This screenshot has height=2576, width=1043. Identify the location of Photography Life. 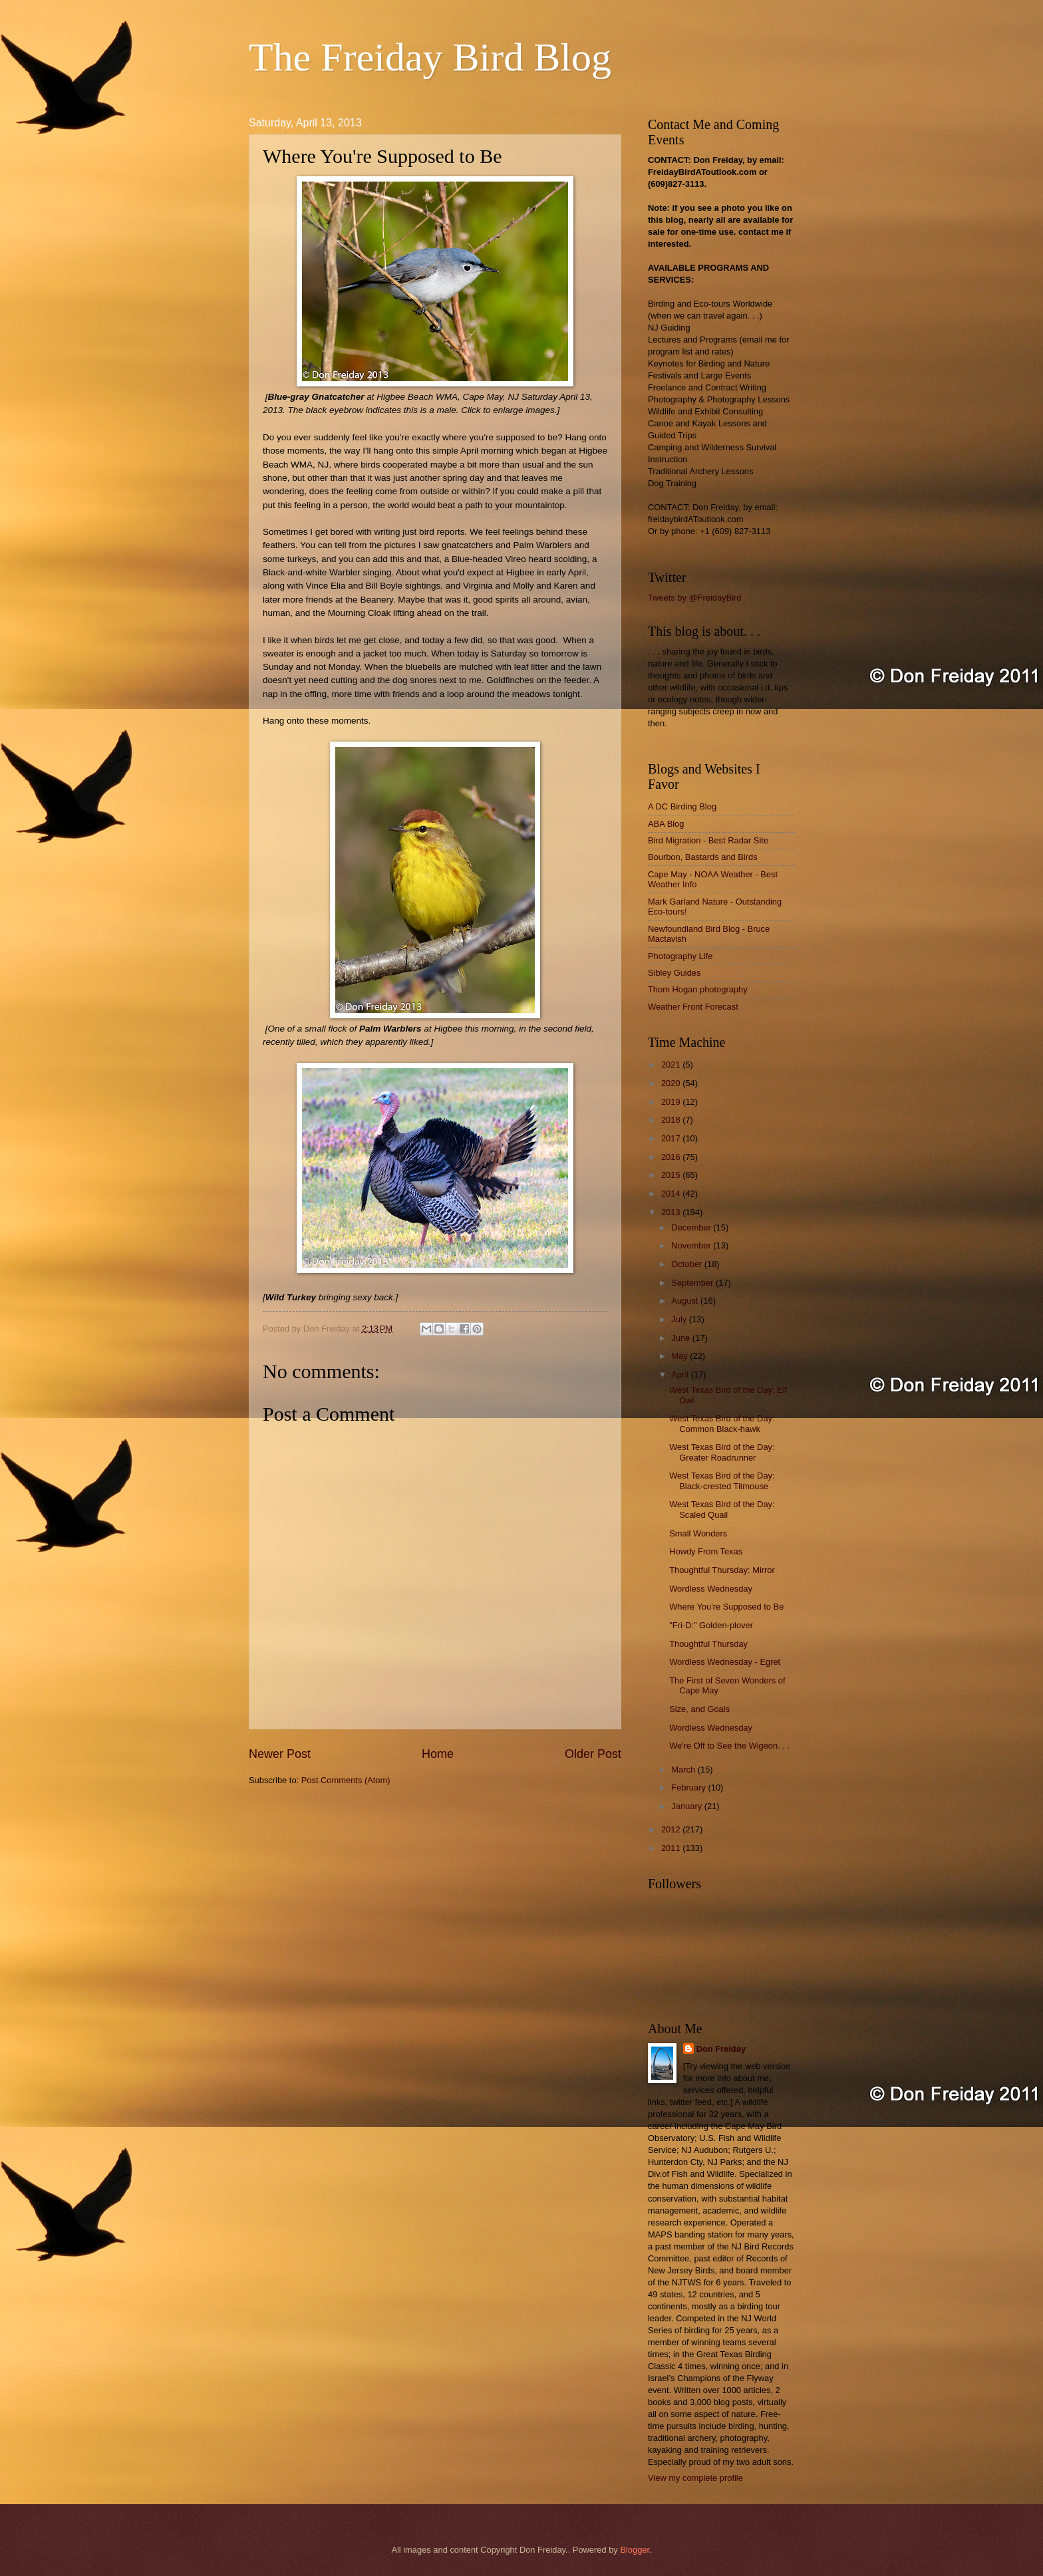
(680, 956).